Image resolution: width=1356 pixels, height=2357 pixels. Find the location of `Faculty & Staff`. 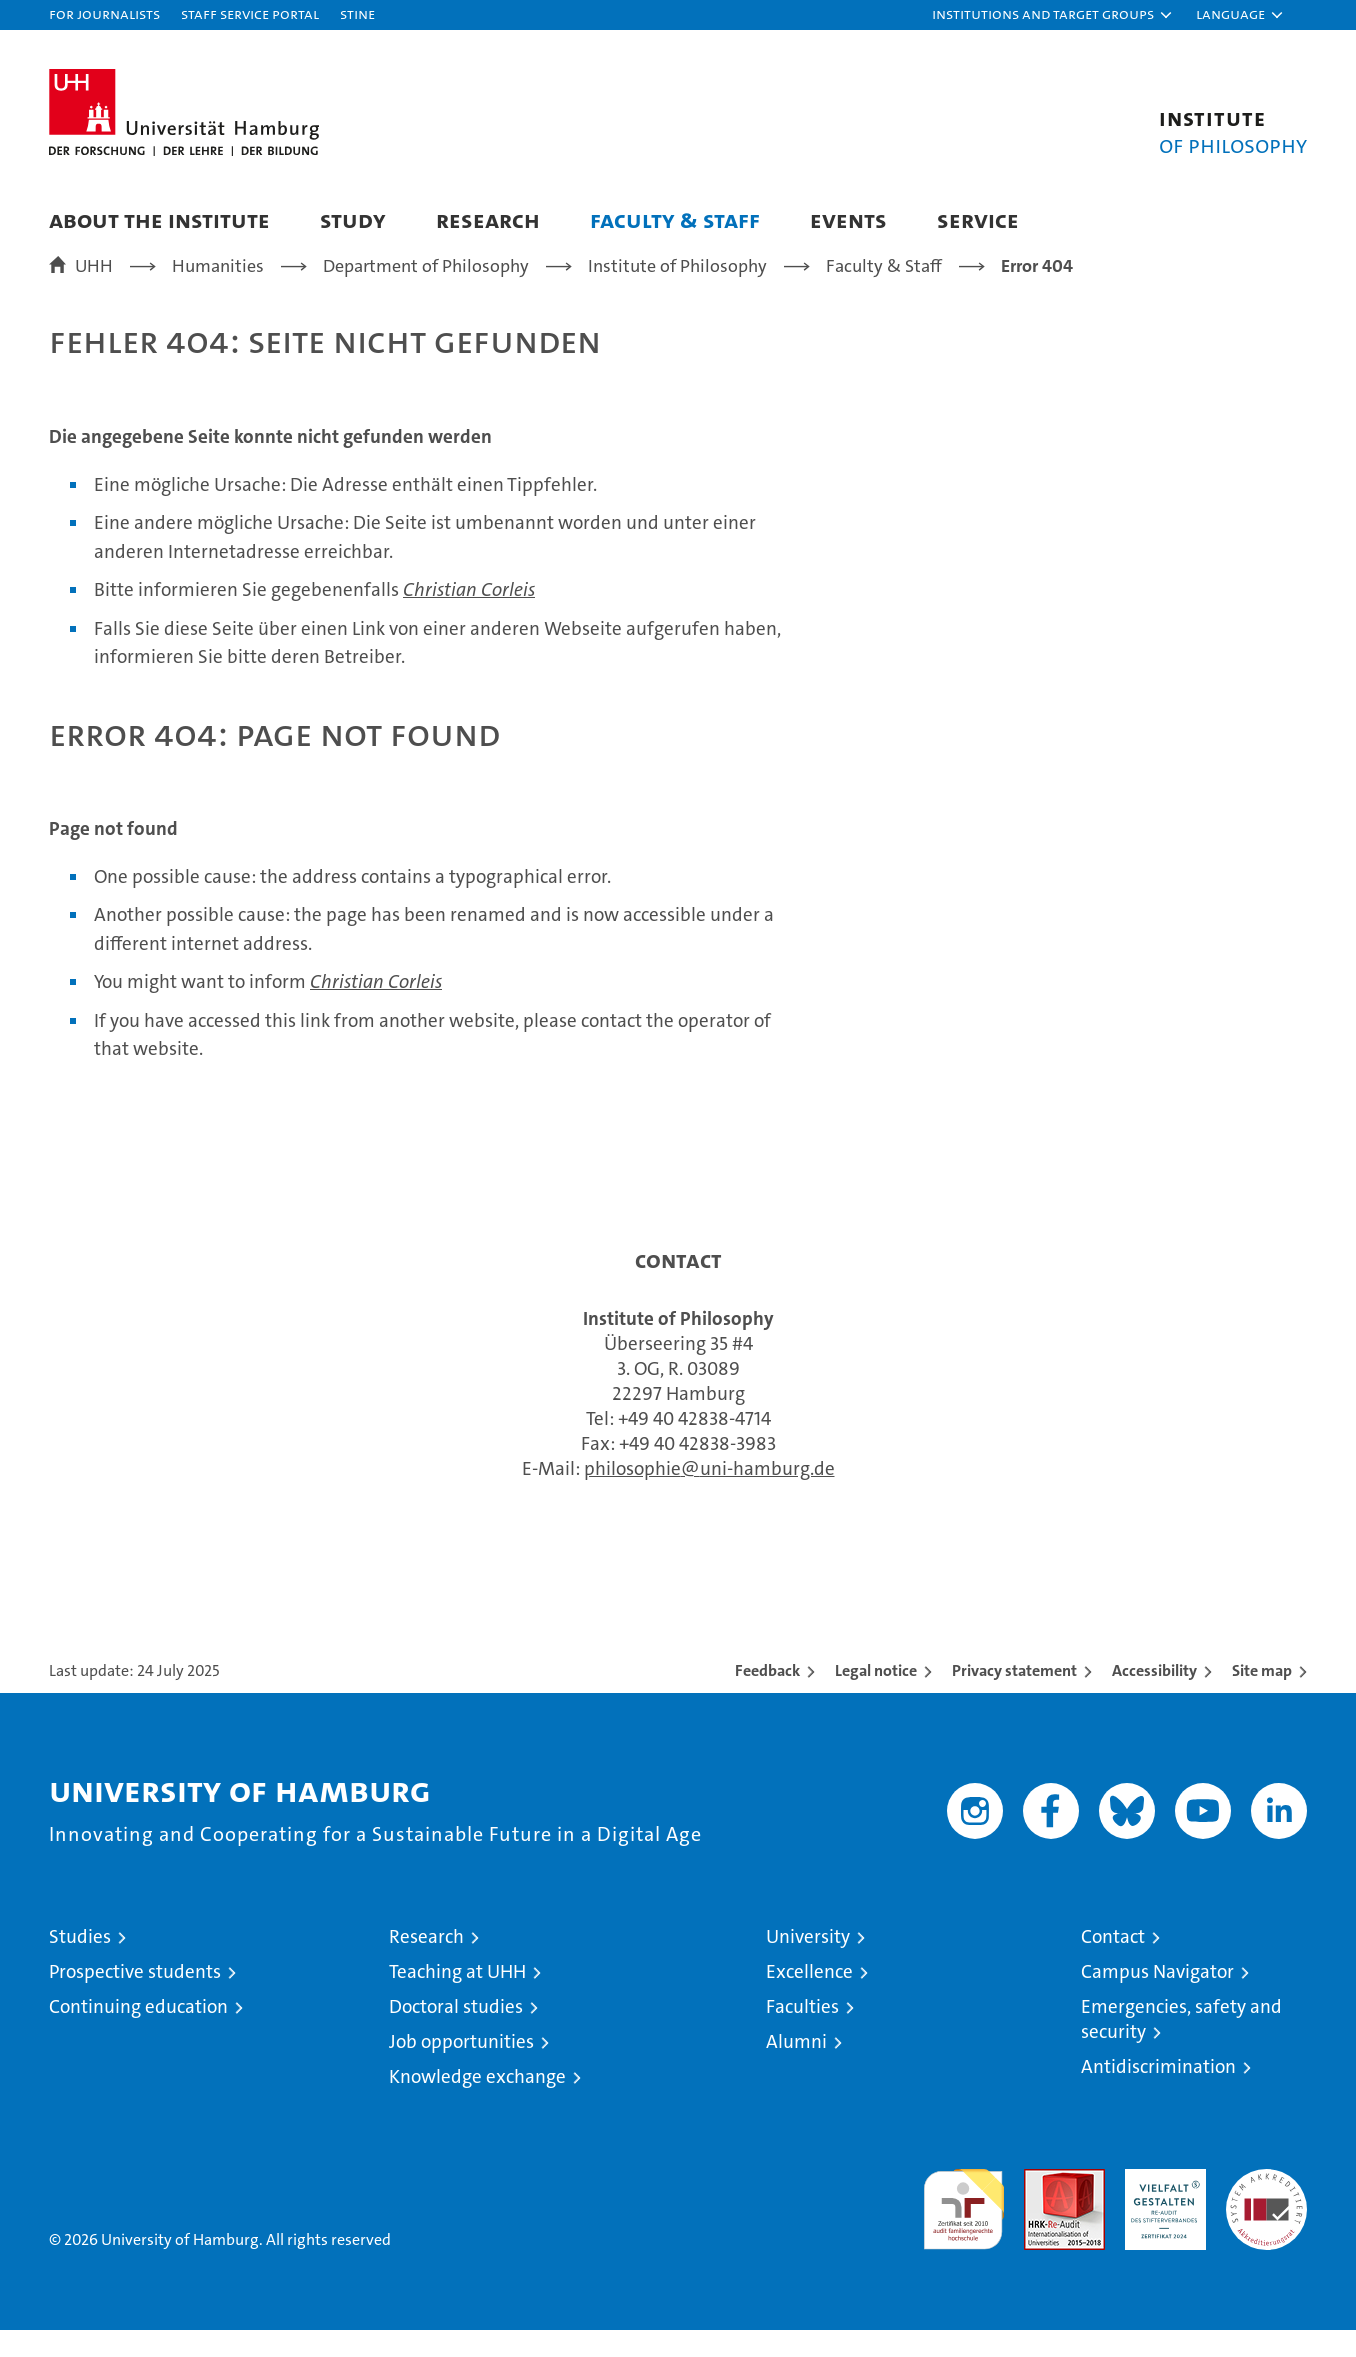

Faculty & Staff is located at coordinates (675, 219).